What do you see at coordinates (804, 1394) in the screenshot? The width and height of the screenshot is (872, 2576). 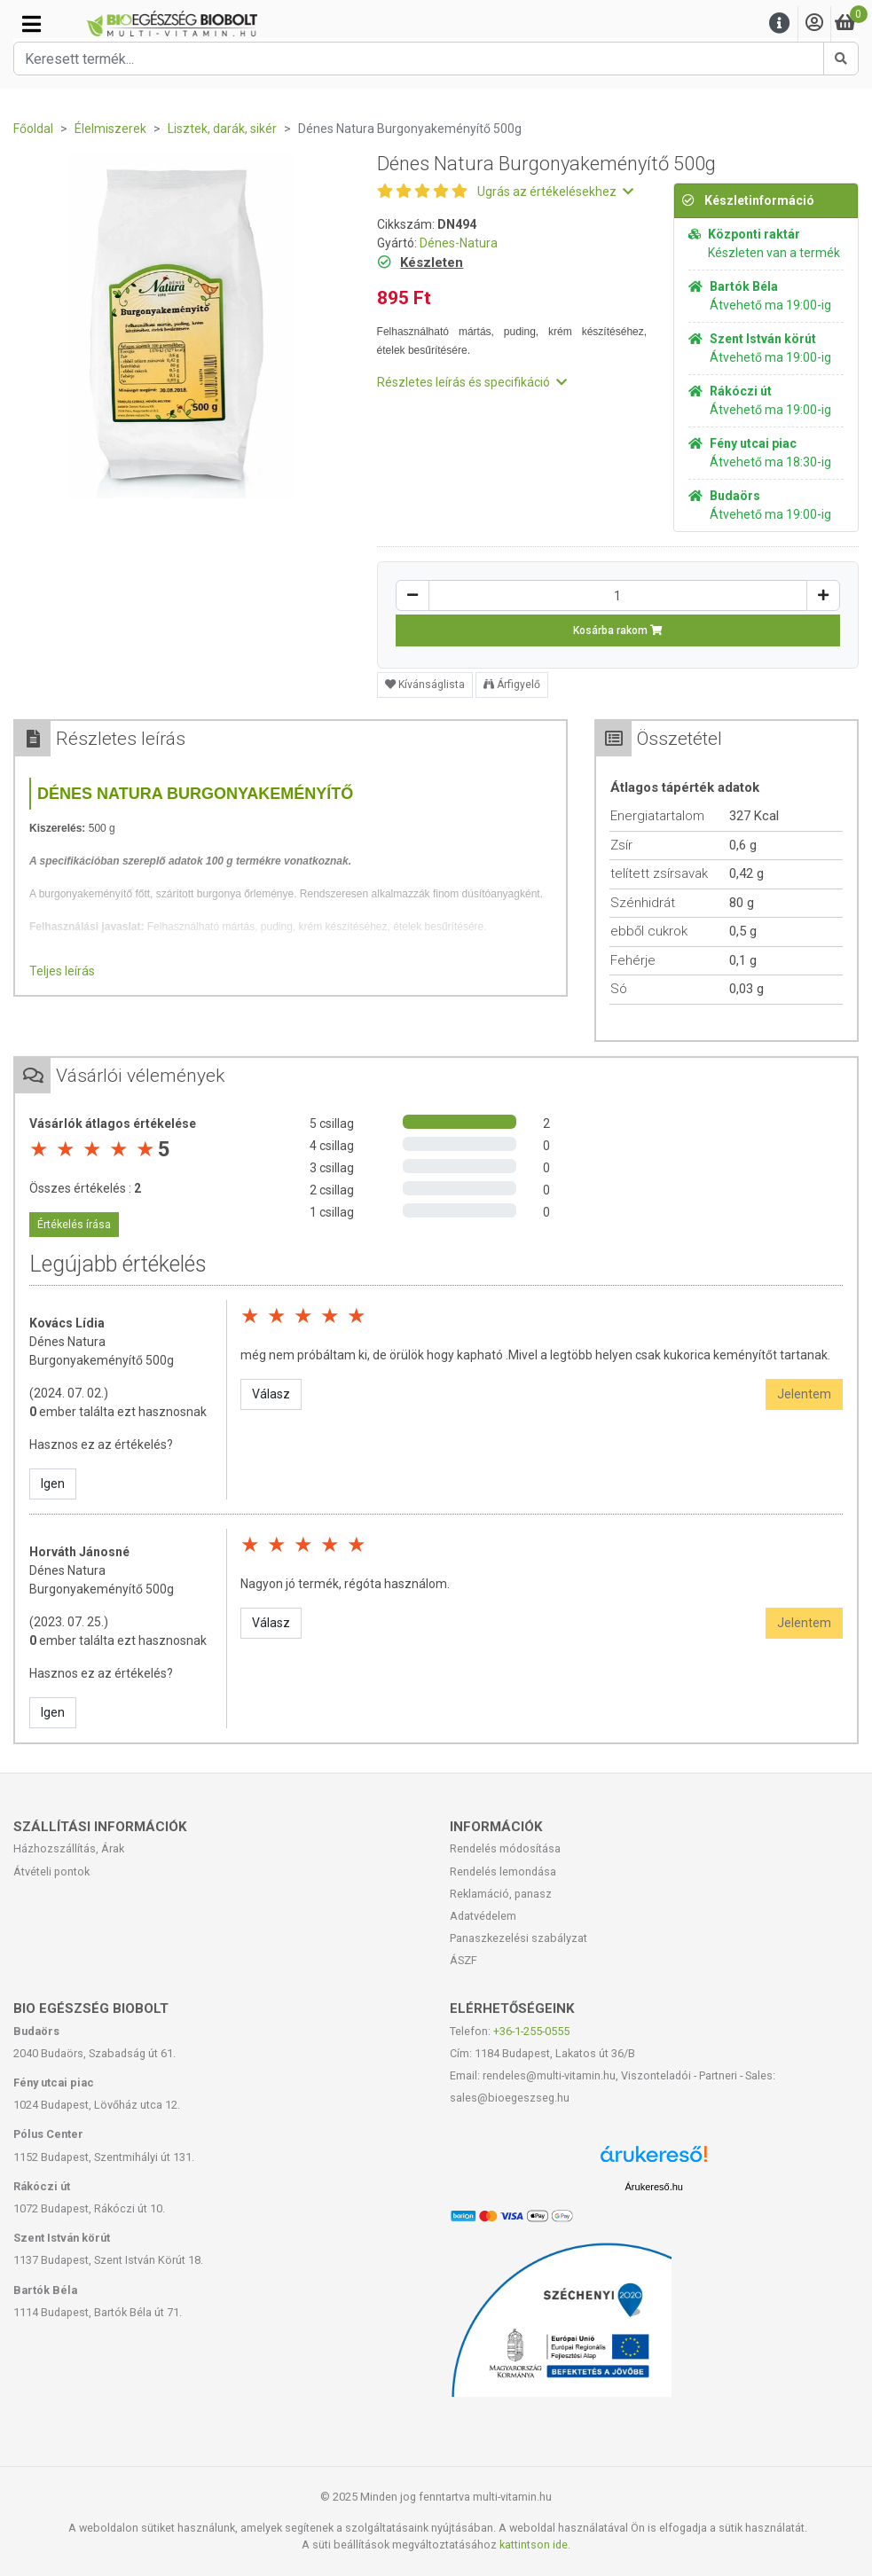 I see `Jelentem` at bounding box center [804, 1394].